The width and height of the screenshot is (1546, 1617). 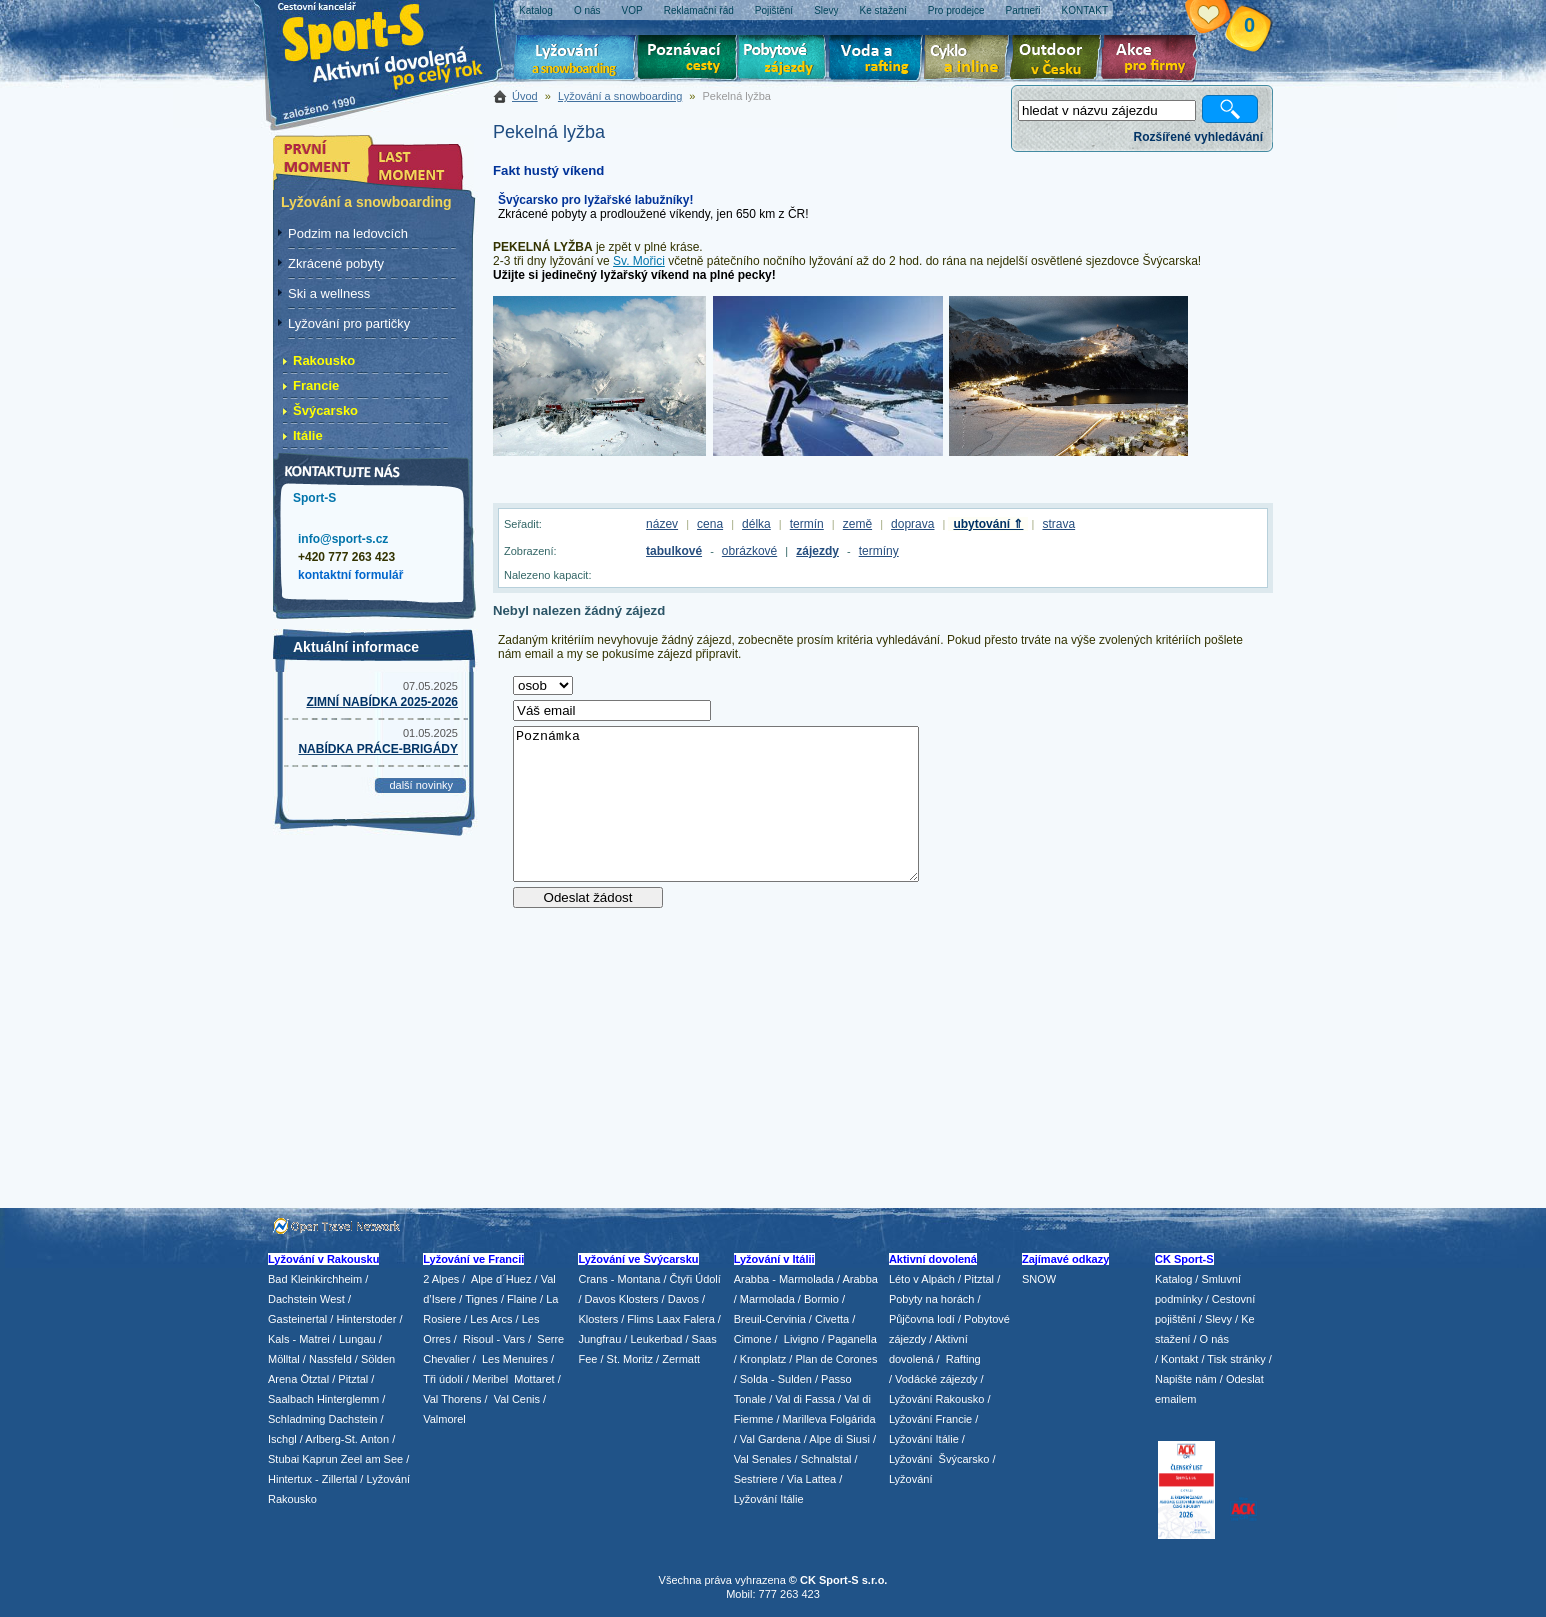 I want to click on Livigno, so click(x=801, y=1339).